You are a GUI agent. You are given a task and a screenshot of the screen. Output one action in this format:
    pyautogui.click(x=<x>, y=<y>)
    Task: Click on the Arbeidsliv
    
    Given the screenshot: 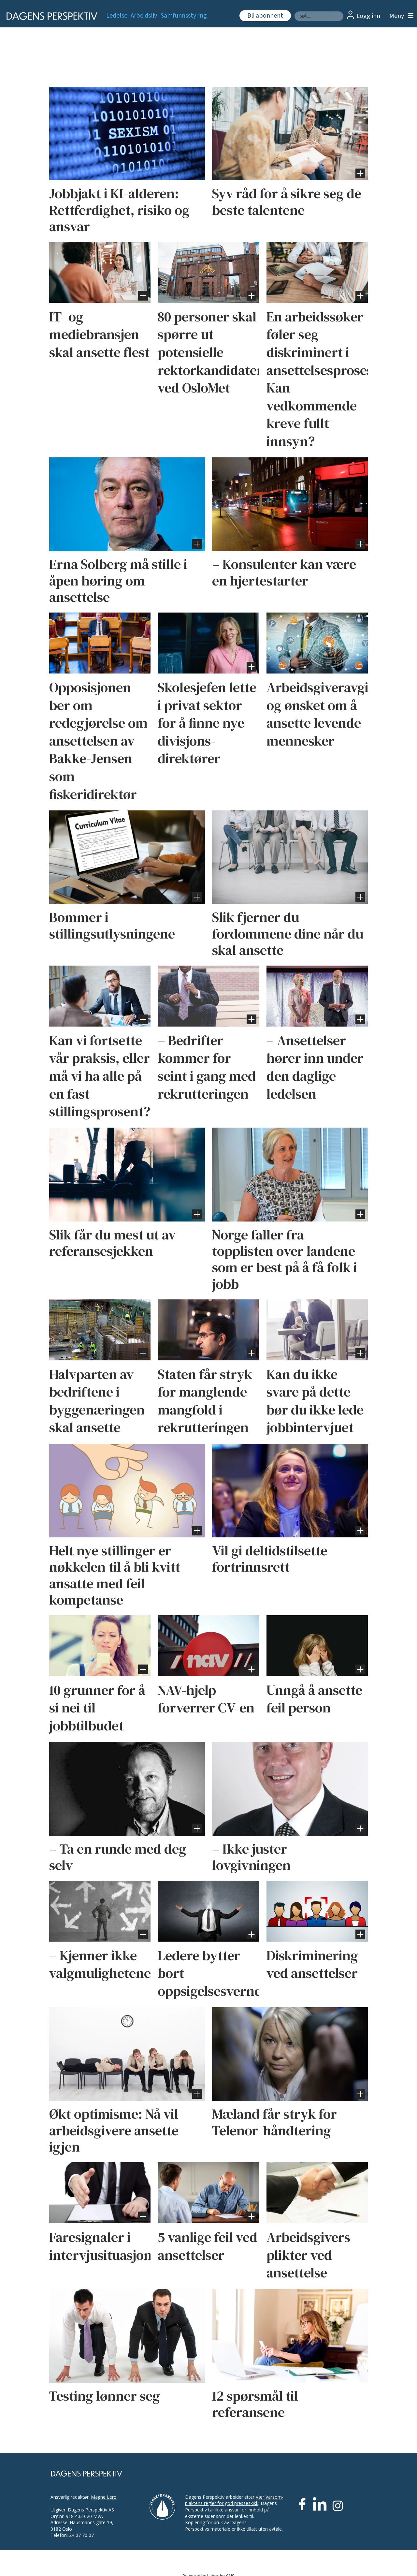 What is the action you would take?
    pyautogui.click(x=144, y=15)
    